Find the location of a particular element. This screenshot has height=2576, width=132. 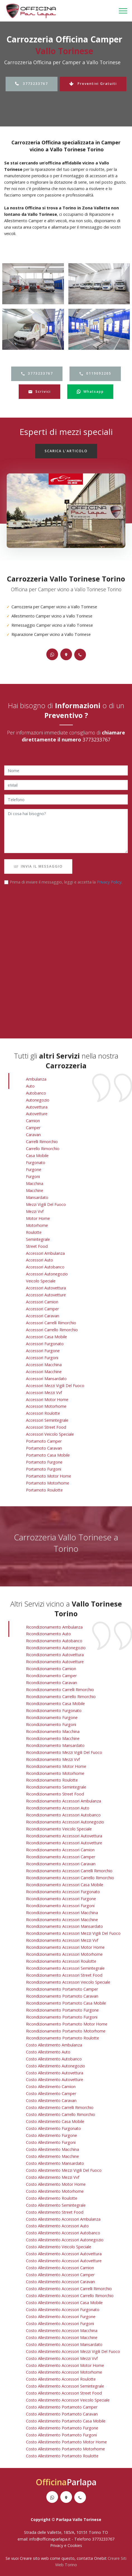

Accessori Autobanco is located at coordinates (45, 1267).